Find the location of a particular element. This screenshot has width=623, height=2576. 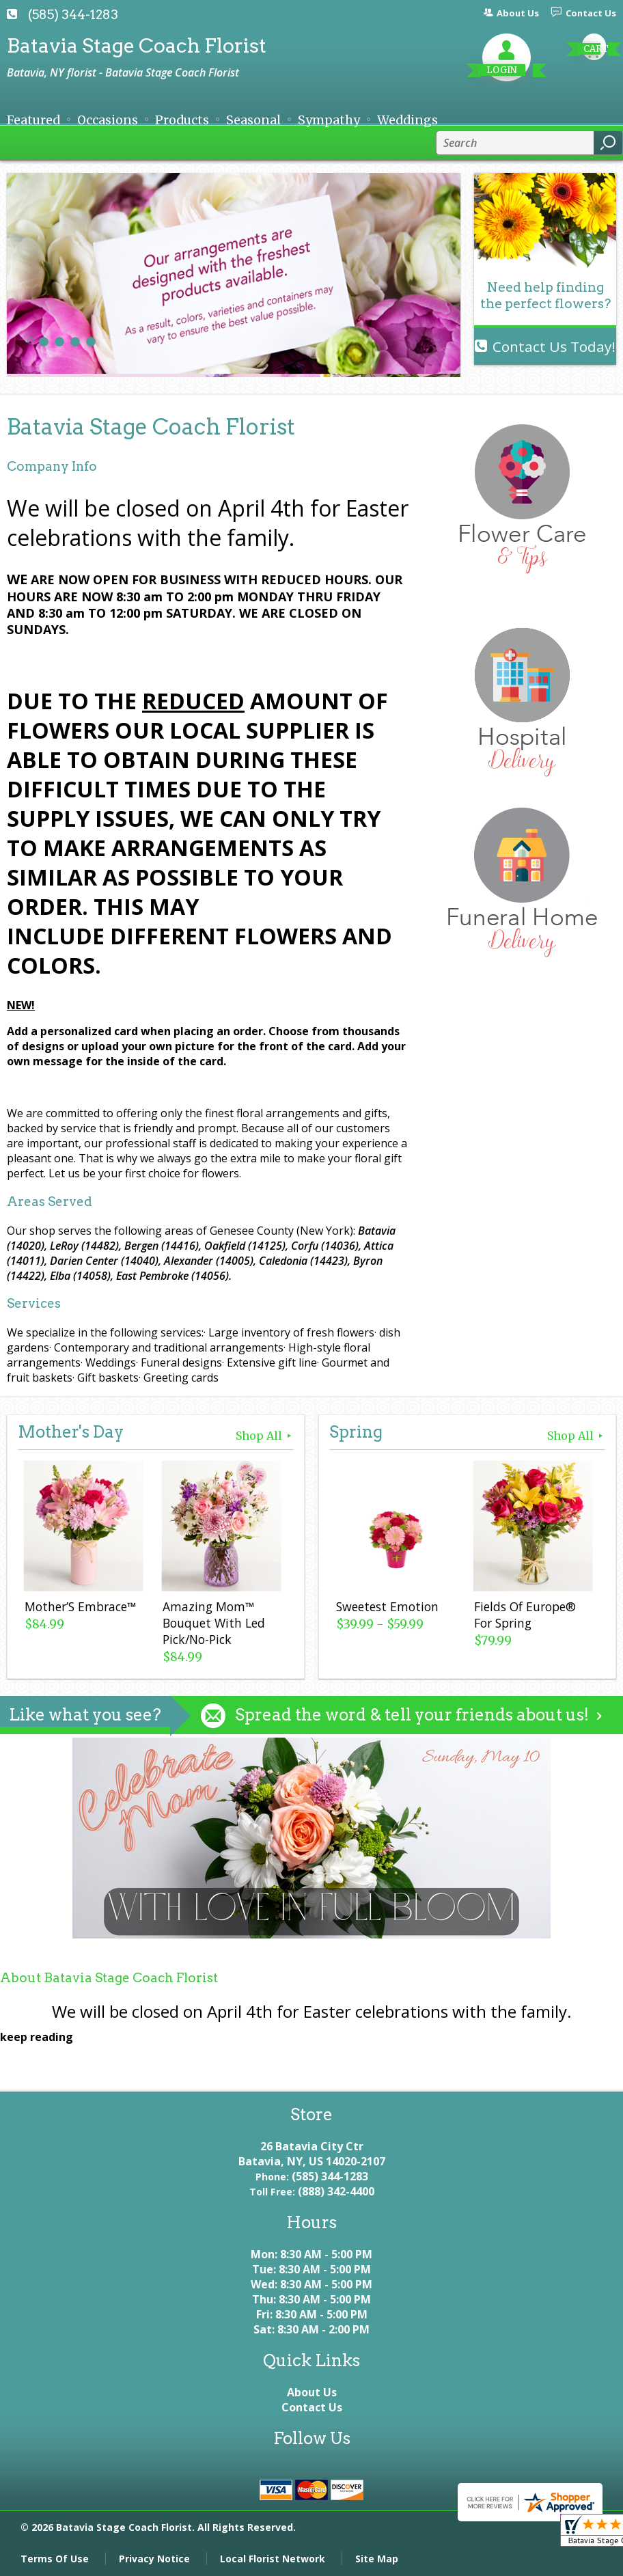

Site Map is located at coordinates (376, 2558).